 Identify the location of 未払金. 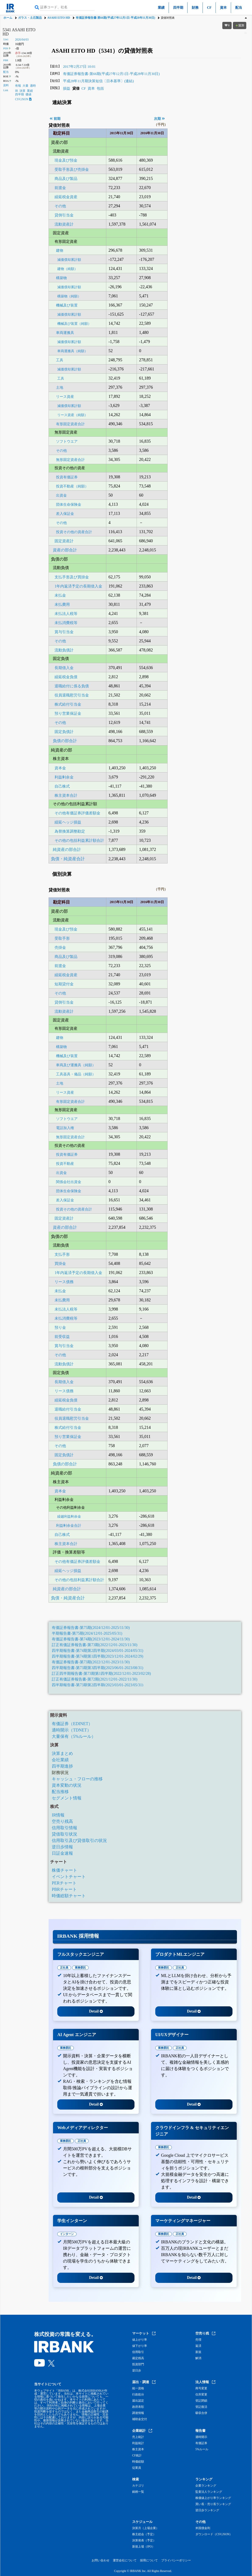
(60, 595).